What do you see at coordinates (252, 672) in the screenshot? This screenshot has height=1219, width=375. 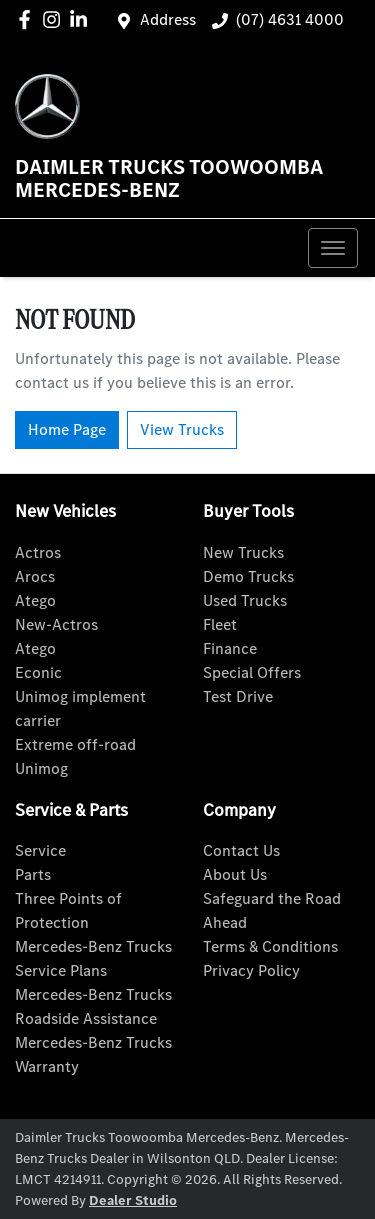 I see `Special Offers` at bounding box center [252, 672].